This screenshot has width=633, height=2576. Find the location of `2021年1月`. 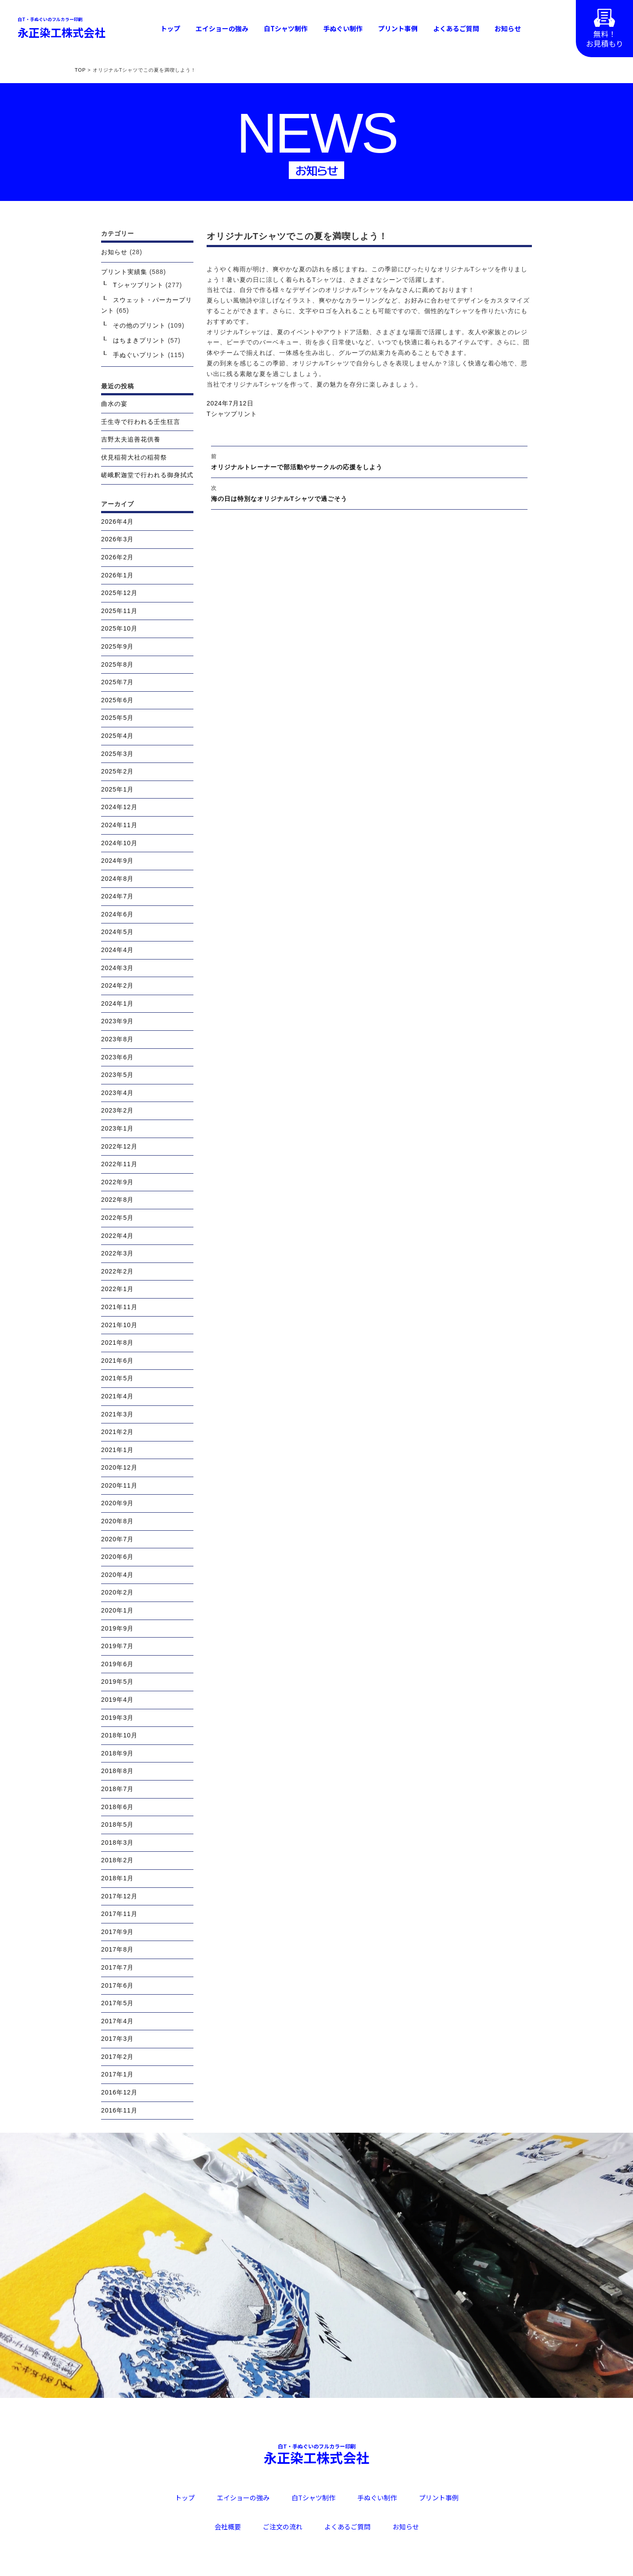

2021年1月 is located at coordinates (117, 1449).